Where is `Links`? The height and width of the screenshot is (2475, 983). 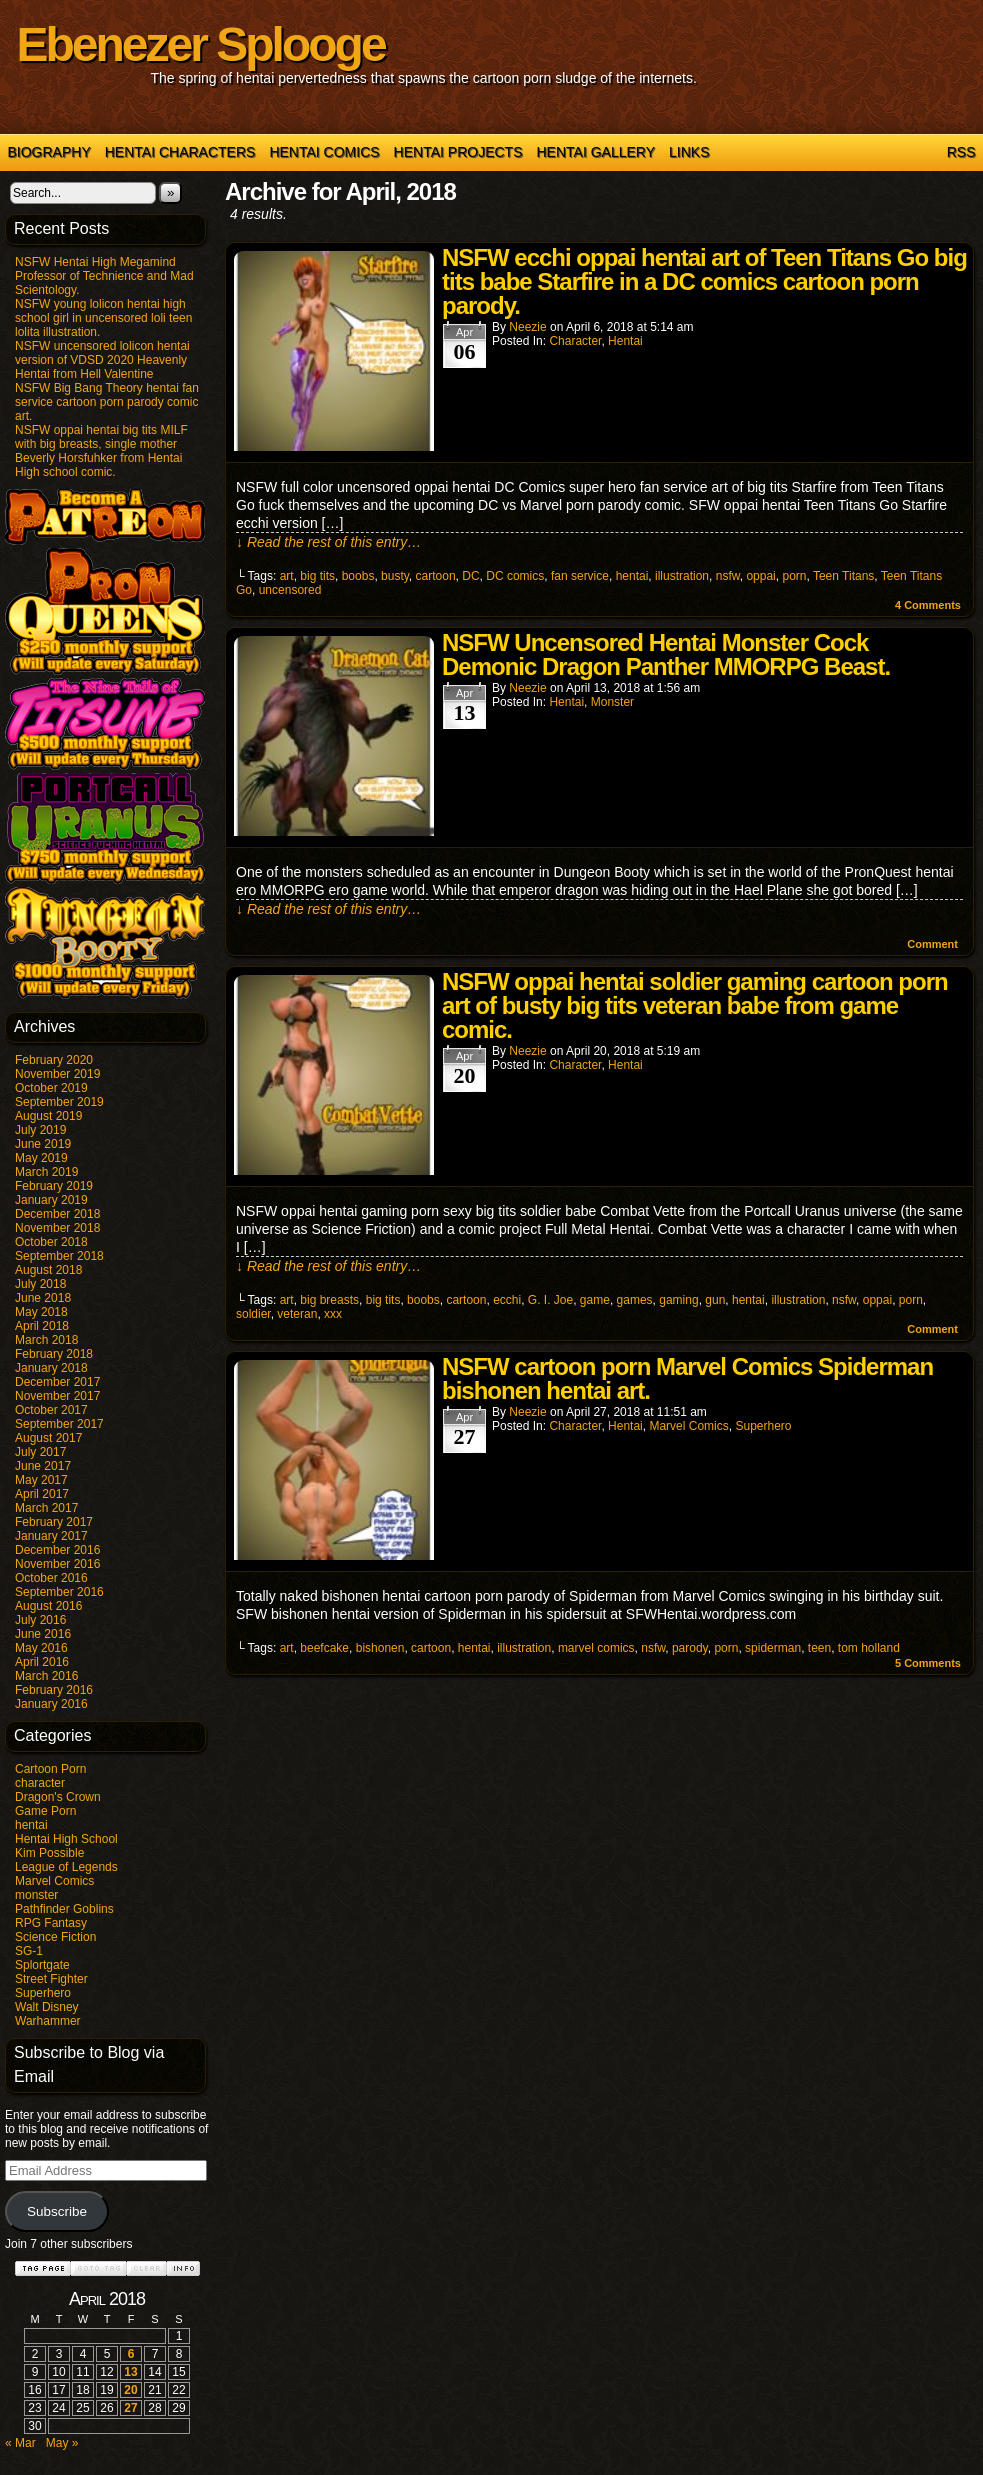
Links is located at coordinates (689, 152).